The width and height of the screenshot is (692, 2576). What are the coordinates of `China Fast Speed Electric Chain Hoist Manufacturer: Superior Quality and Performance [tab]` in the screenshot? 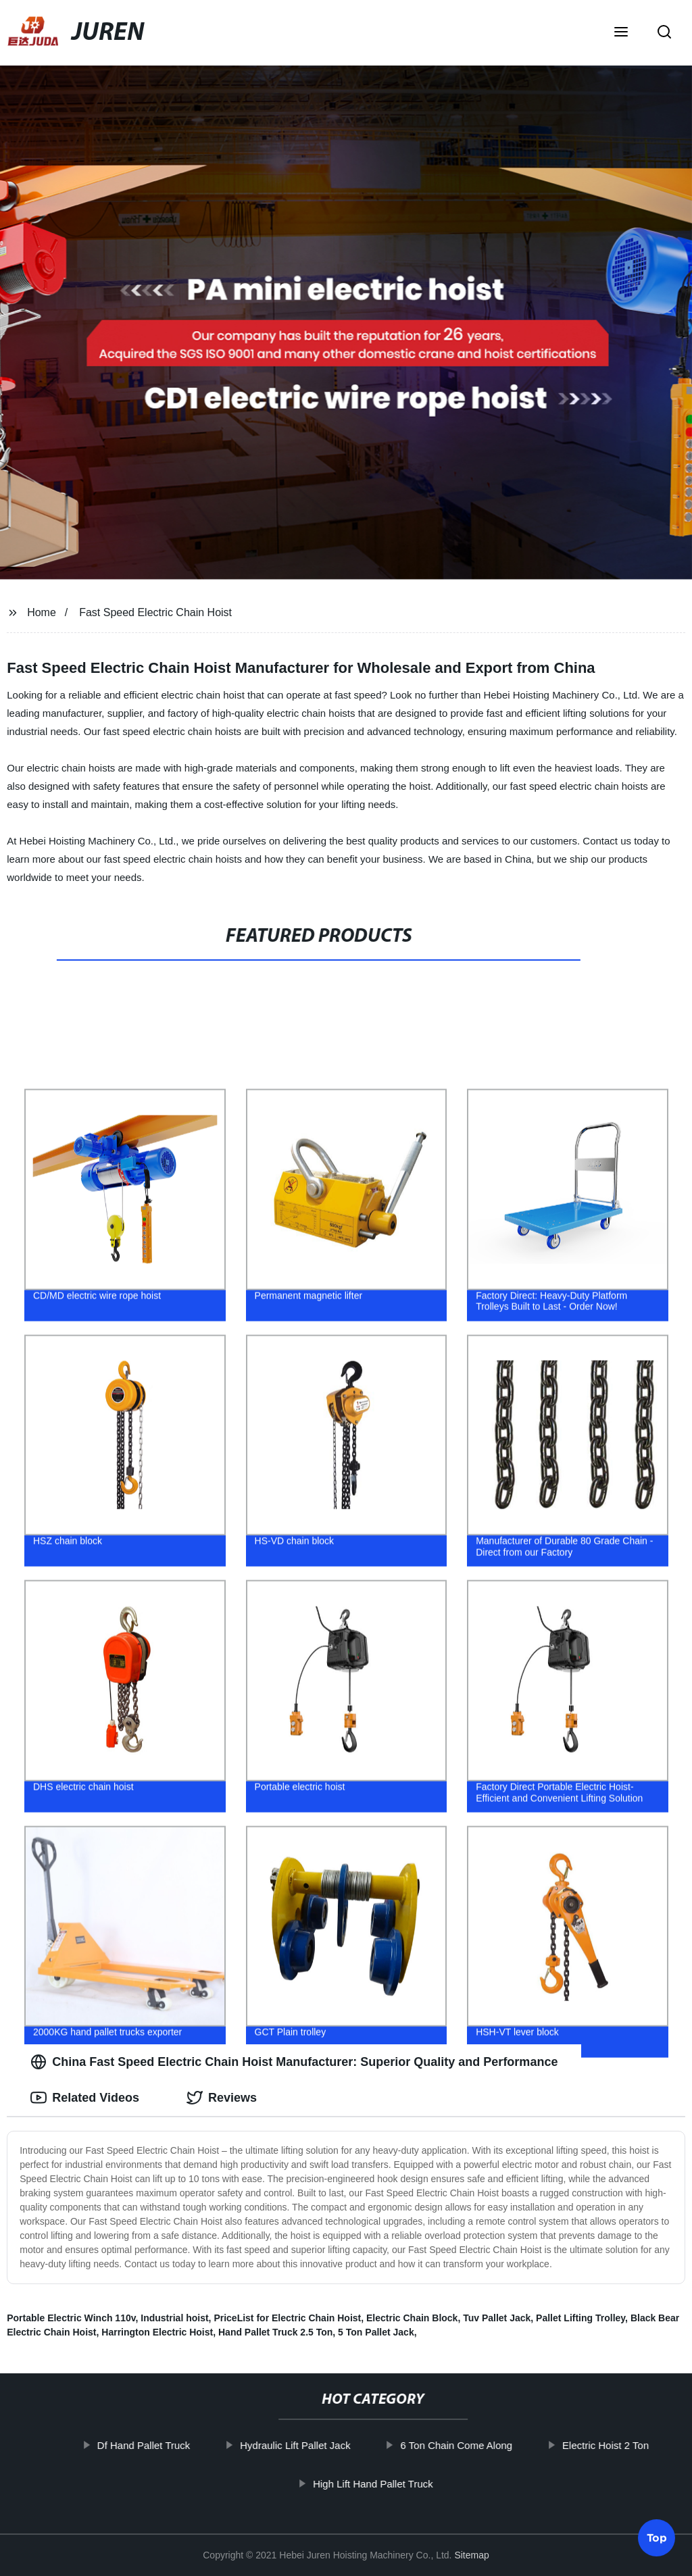 It's located at (294, 2062).